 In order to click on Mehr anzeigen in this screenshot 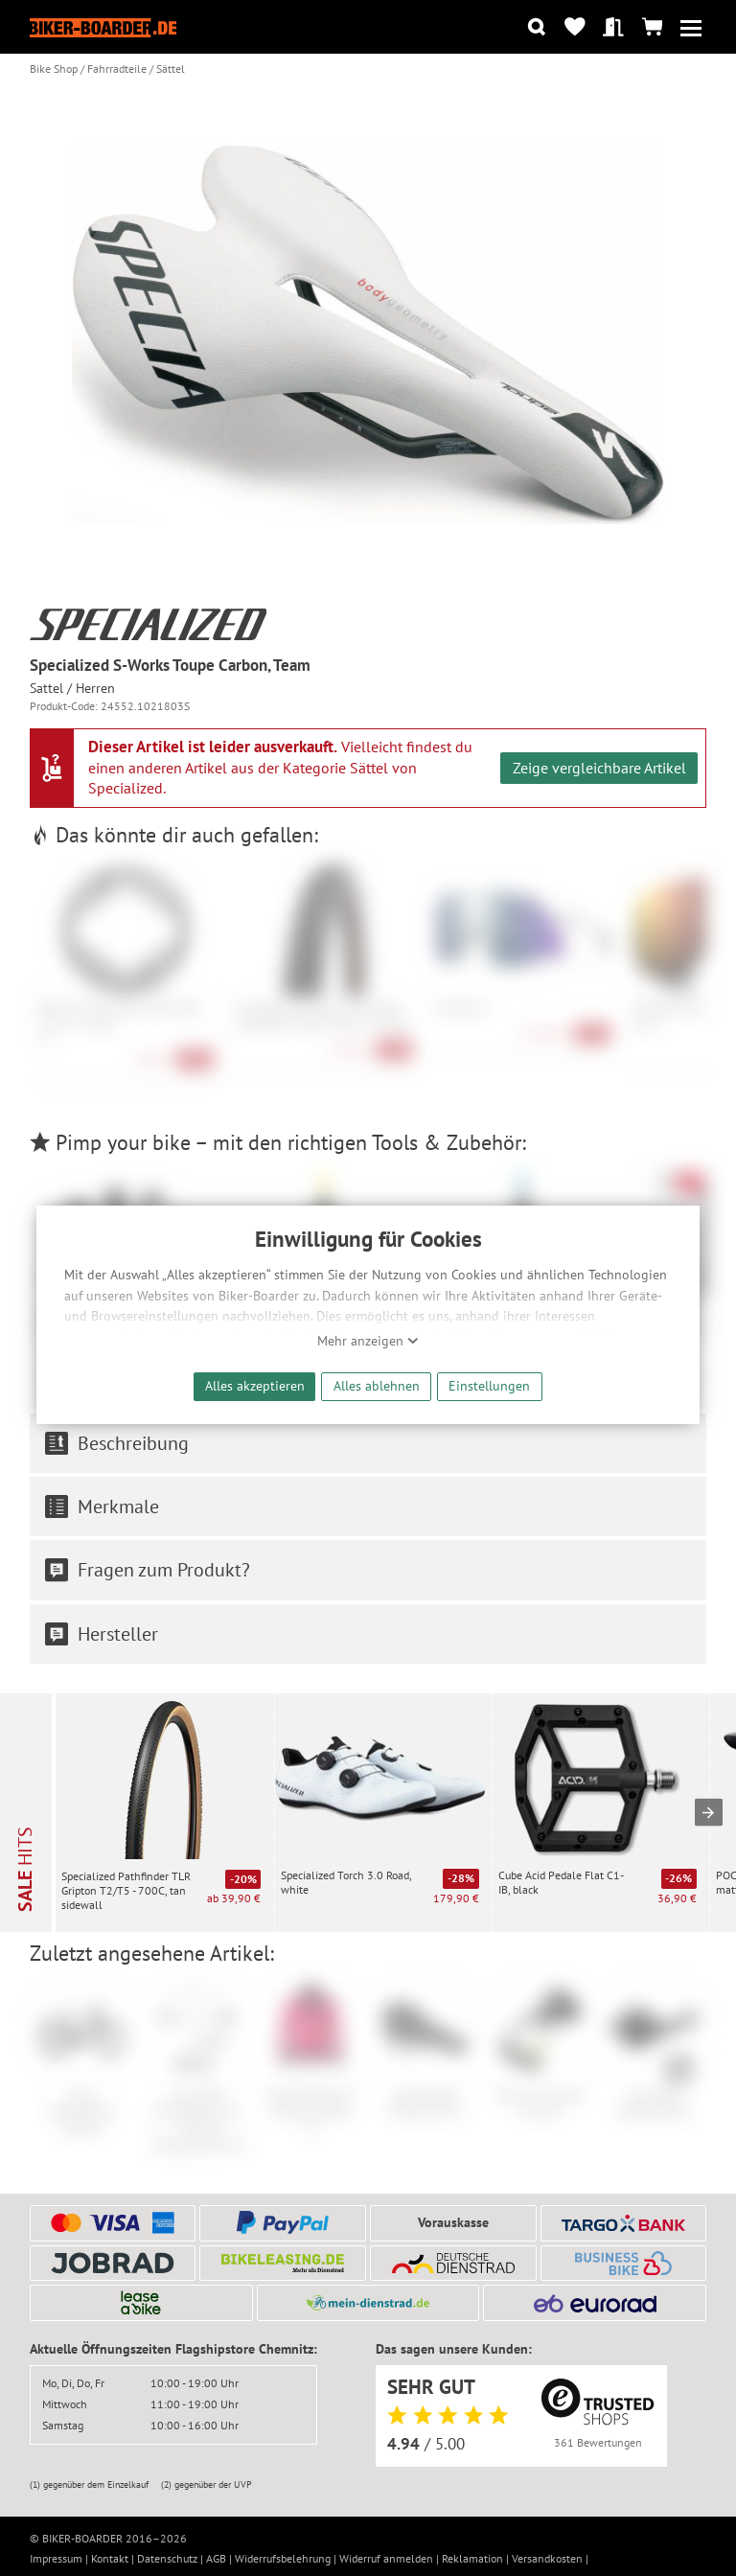, I will do `click(368, 1340)`.